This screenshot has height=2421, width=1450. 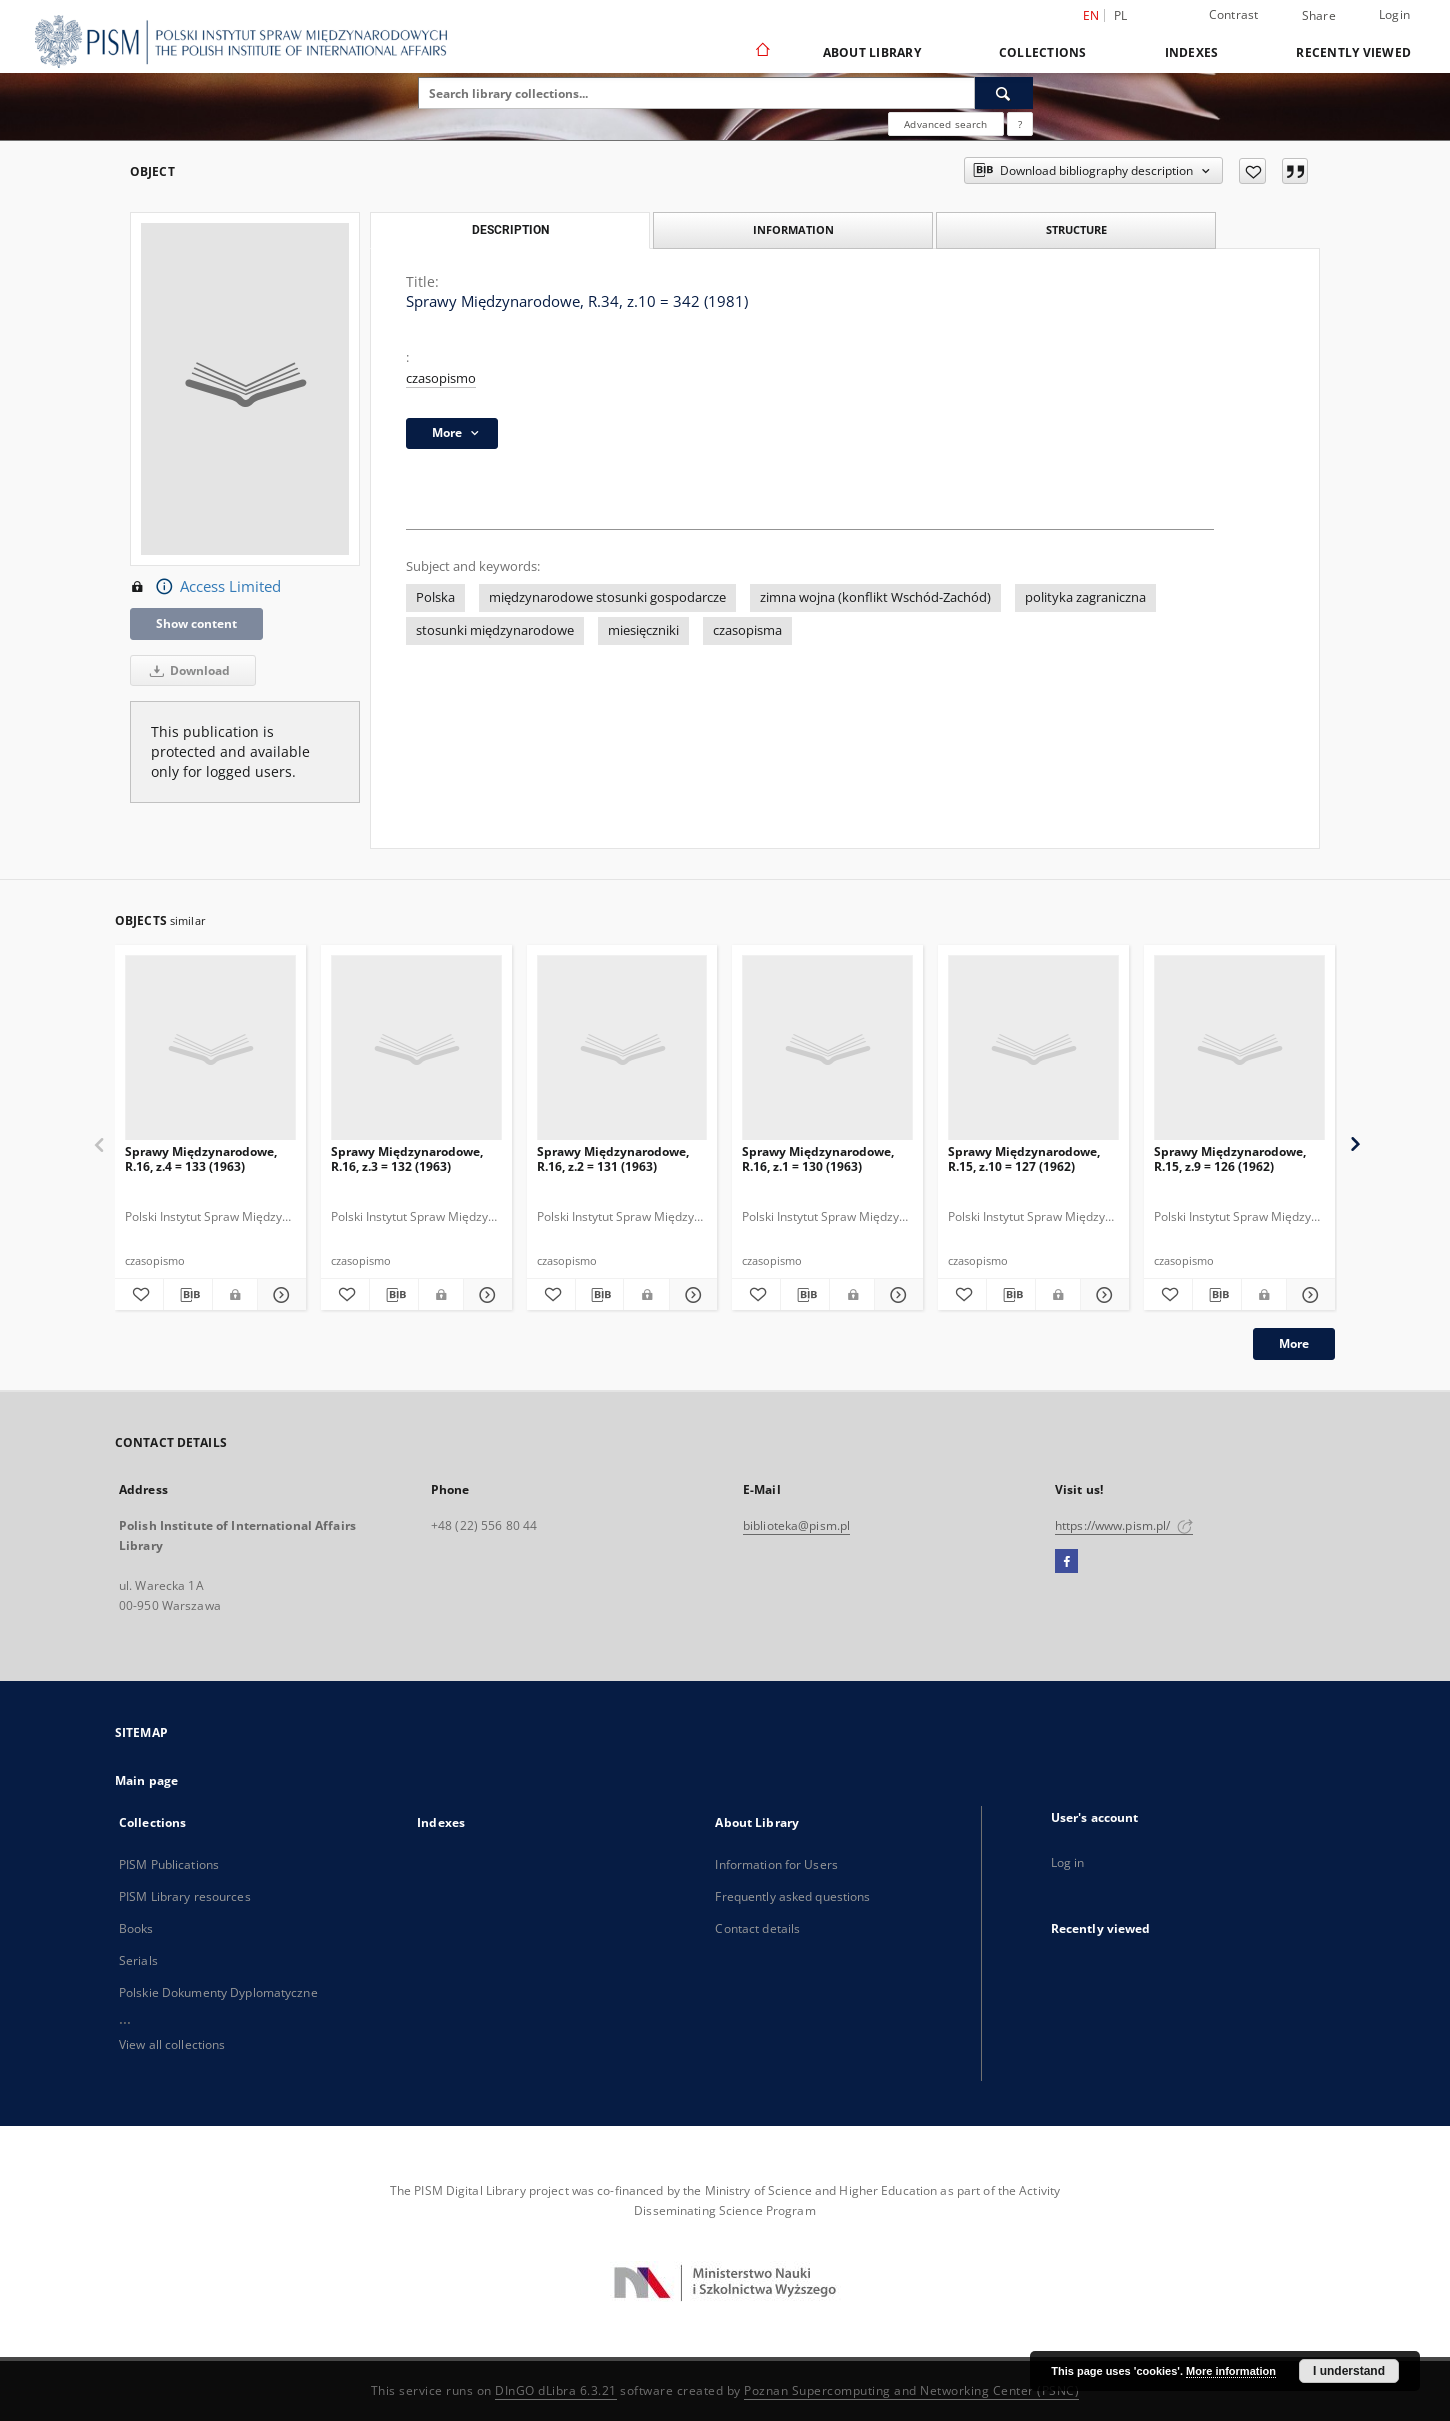 What do you see at coordinates (827, 1048) in the screenshot?
I see `[Sprawy Międzynarodowe, R.16, z.1 = 130 (1963)]` at bounding box center [827, 1048].